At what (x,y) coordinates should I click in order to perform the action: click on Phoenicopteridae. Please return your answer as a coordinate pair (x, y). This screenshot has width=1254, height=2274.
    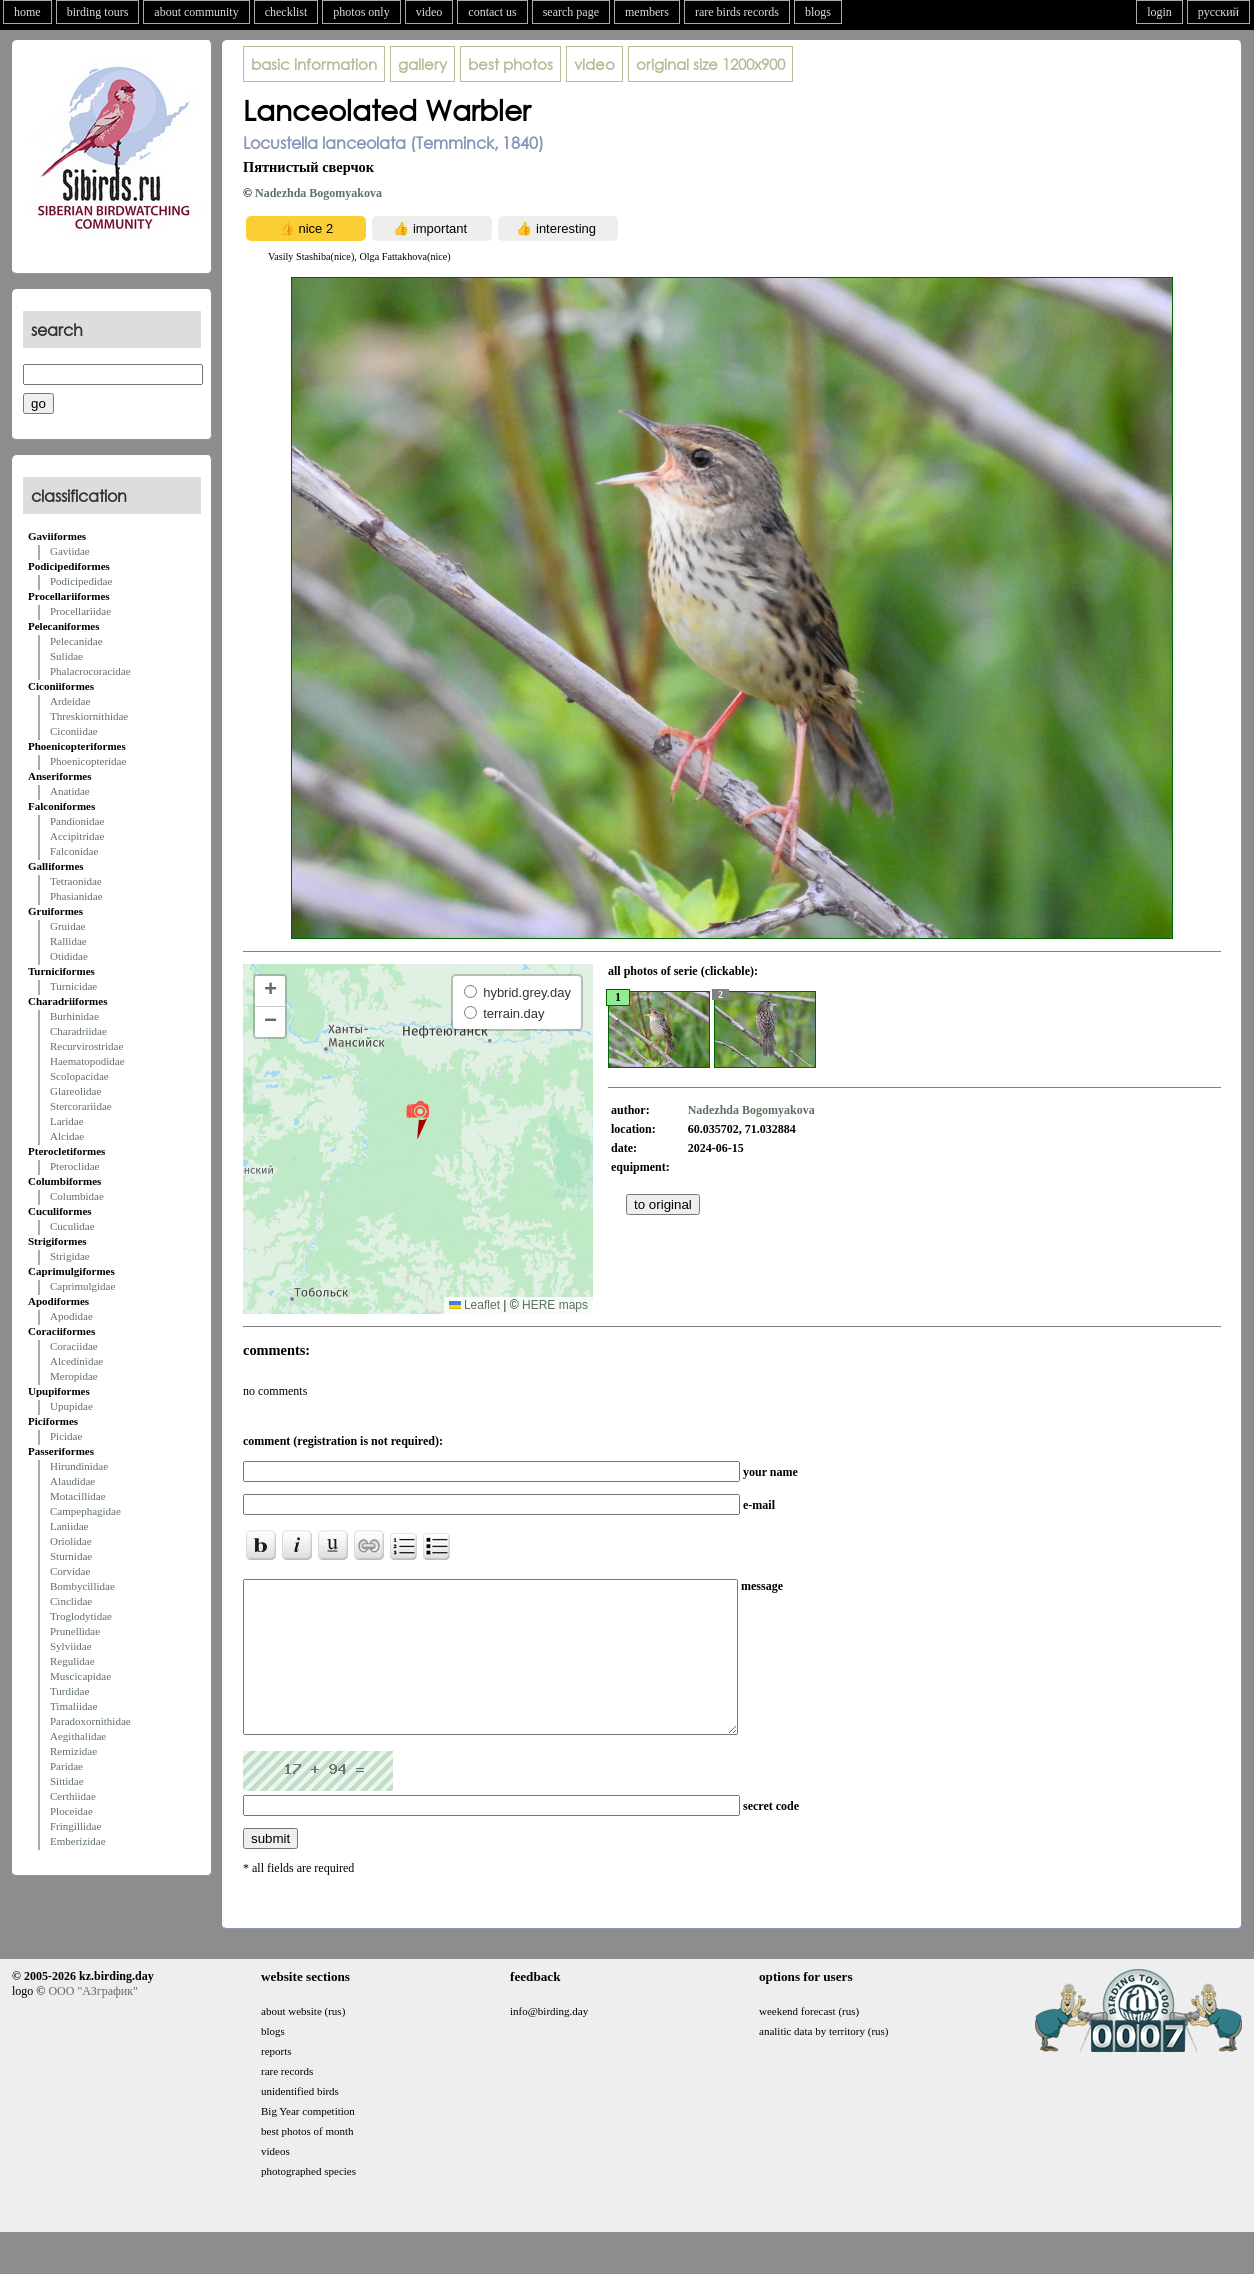
    Looking at the image, I should click on (88, 761).